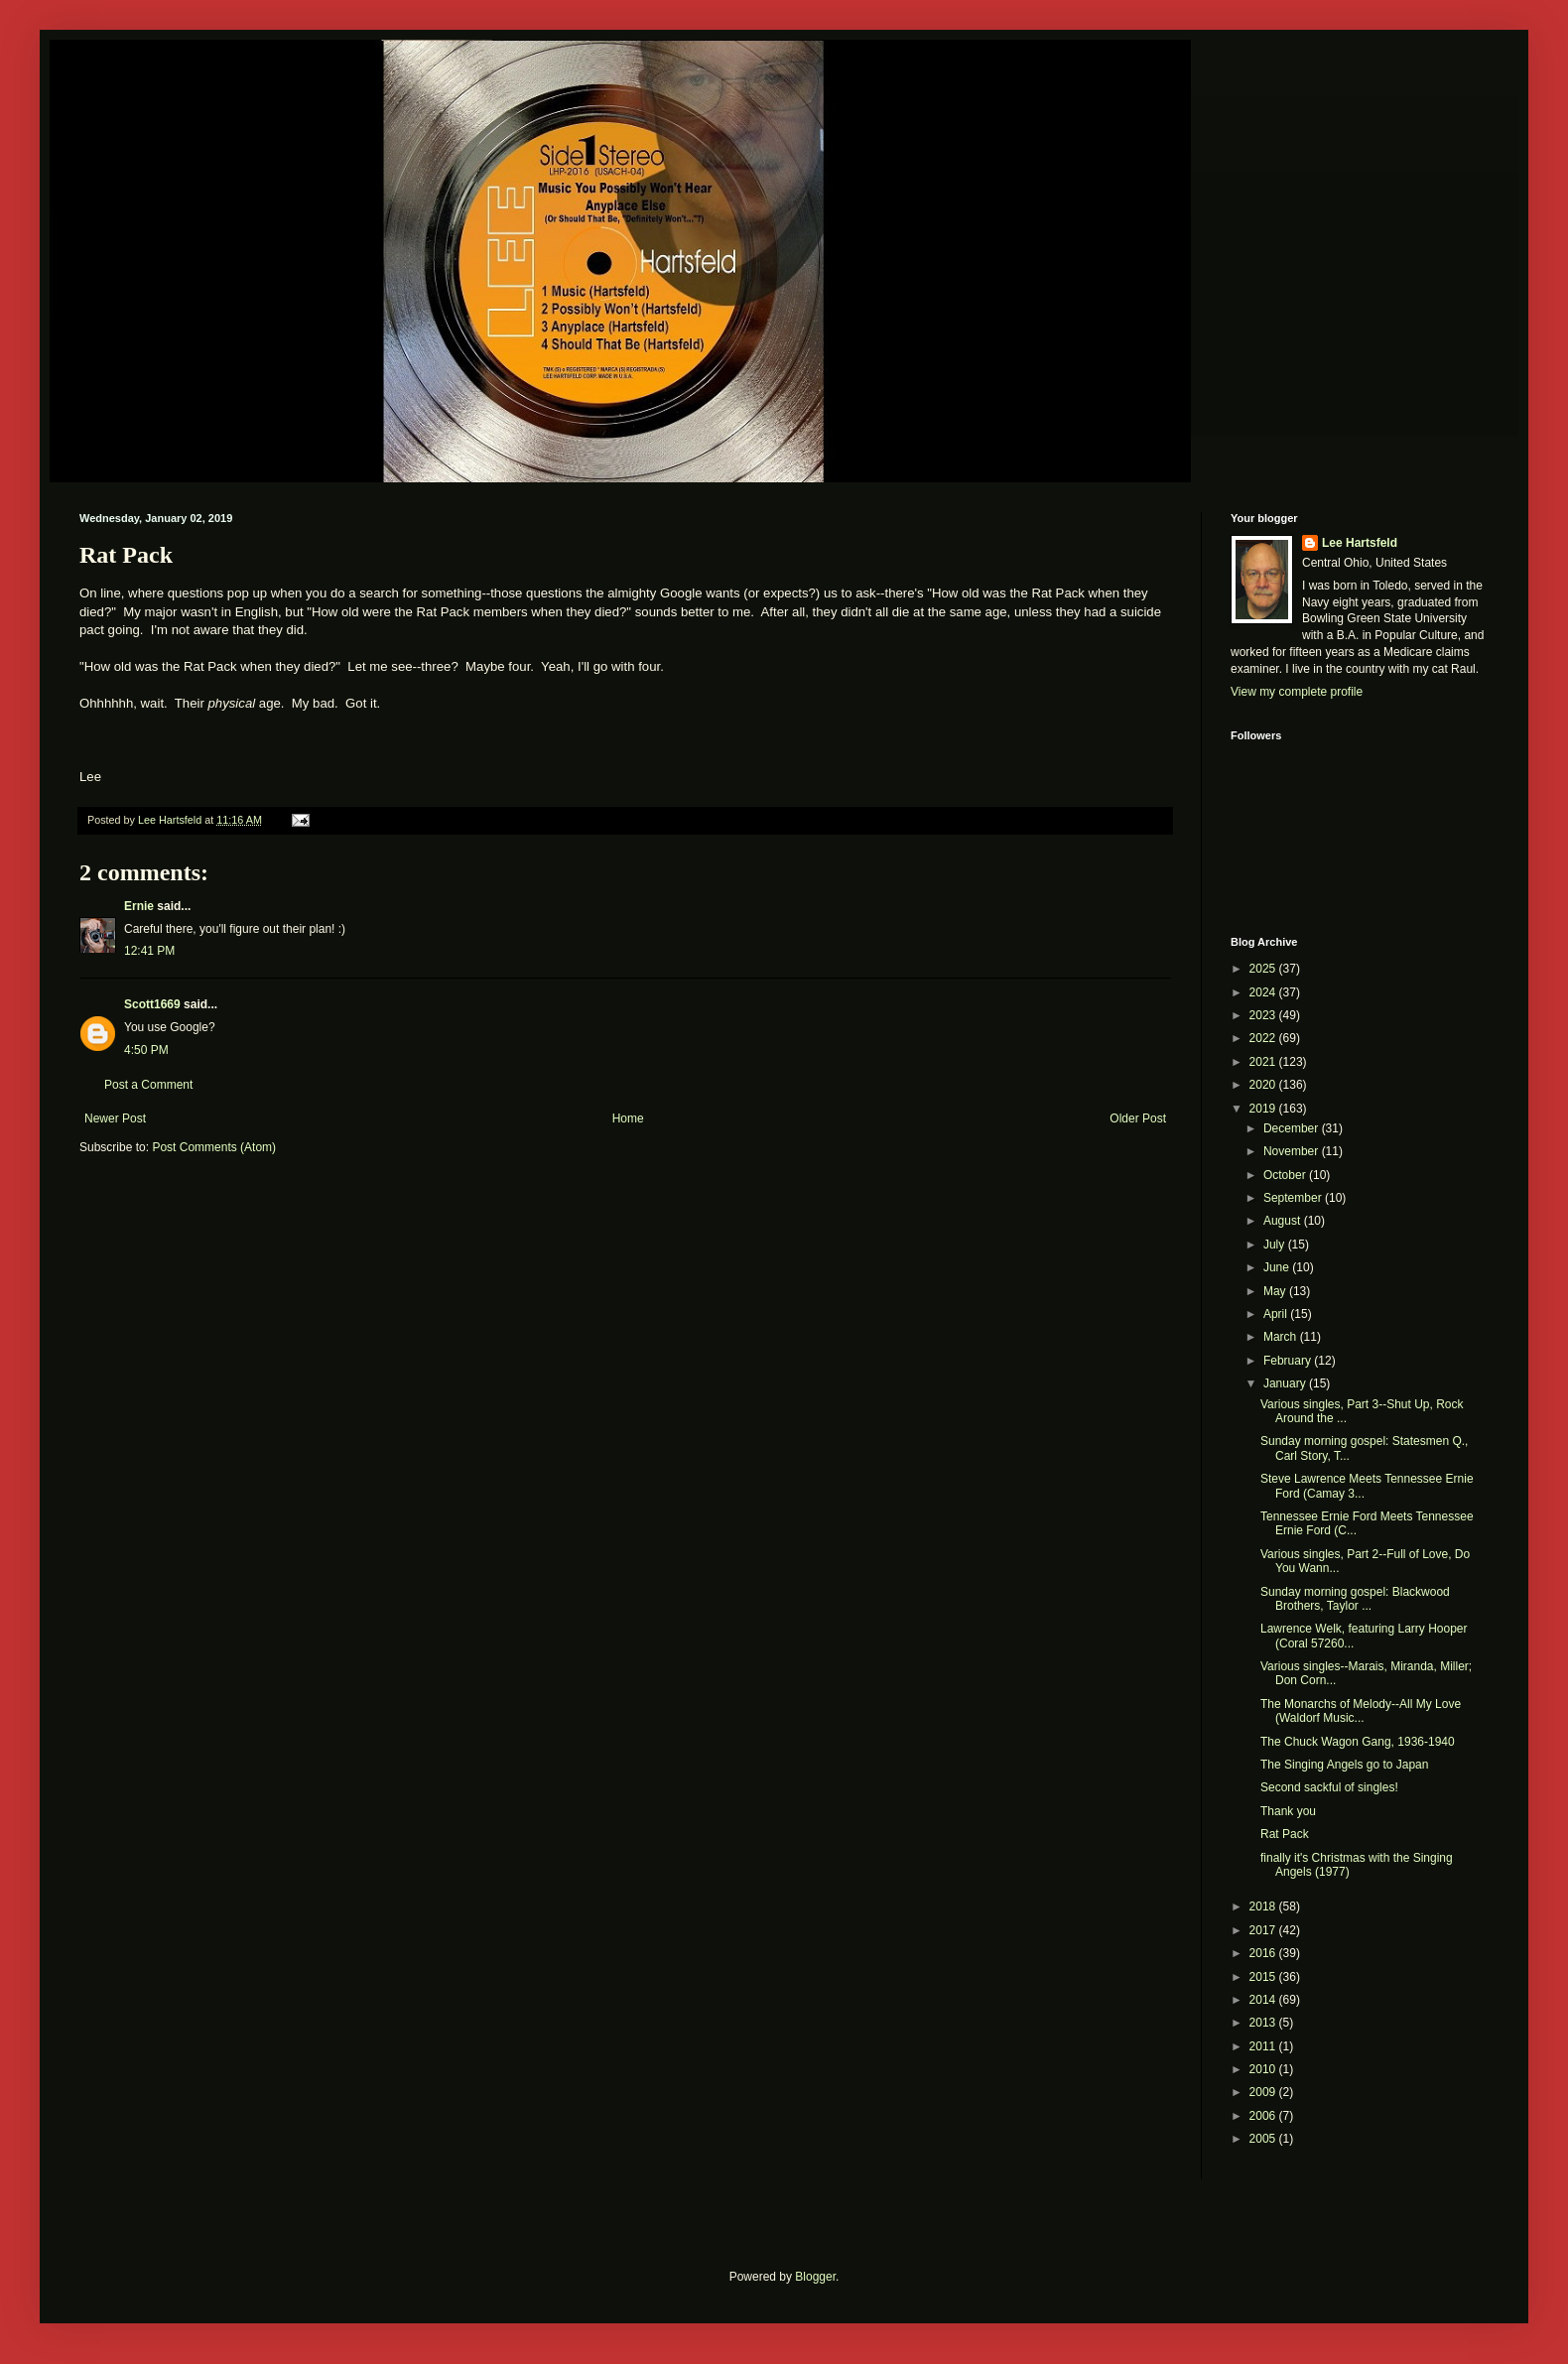  I want to click on 2006, so click(1264, 2116).